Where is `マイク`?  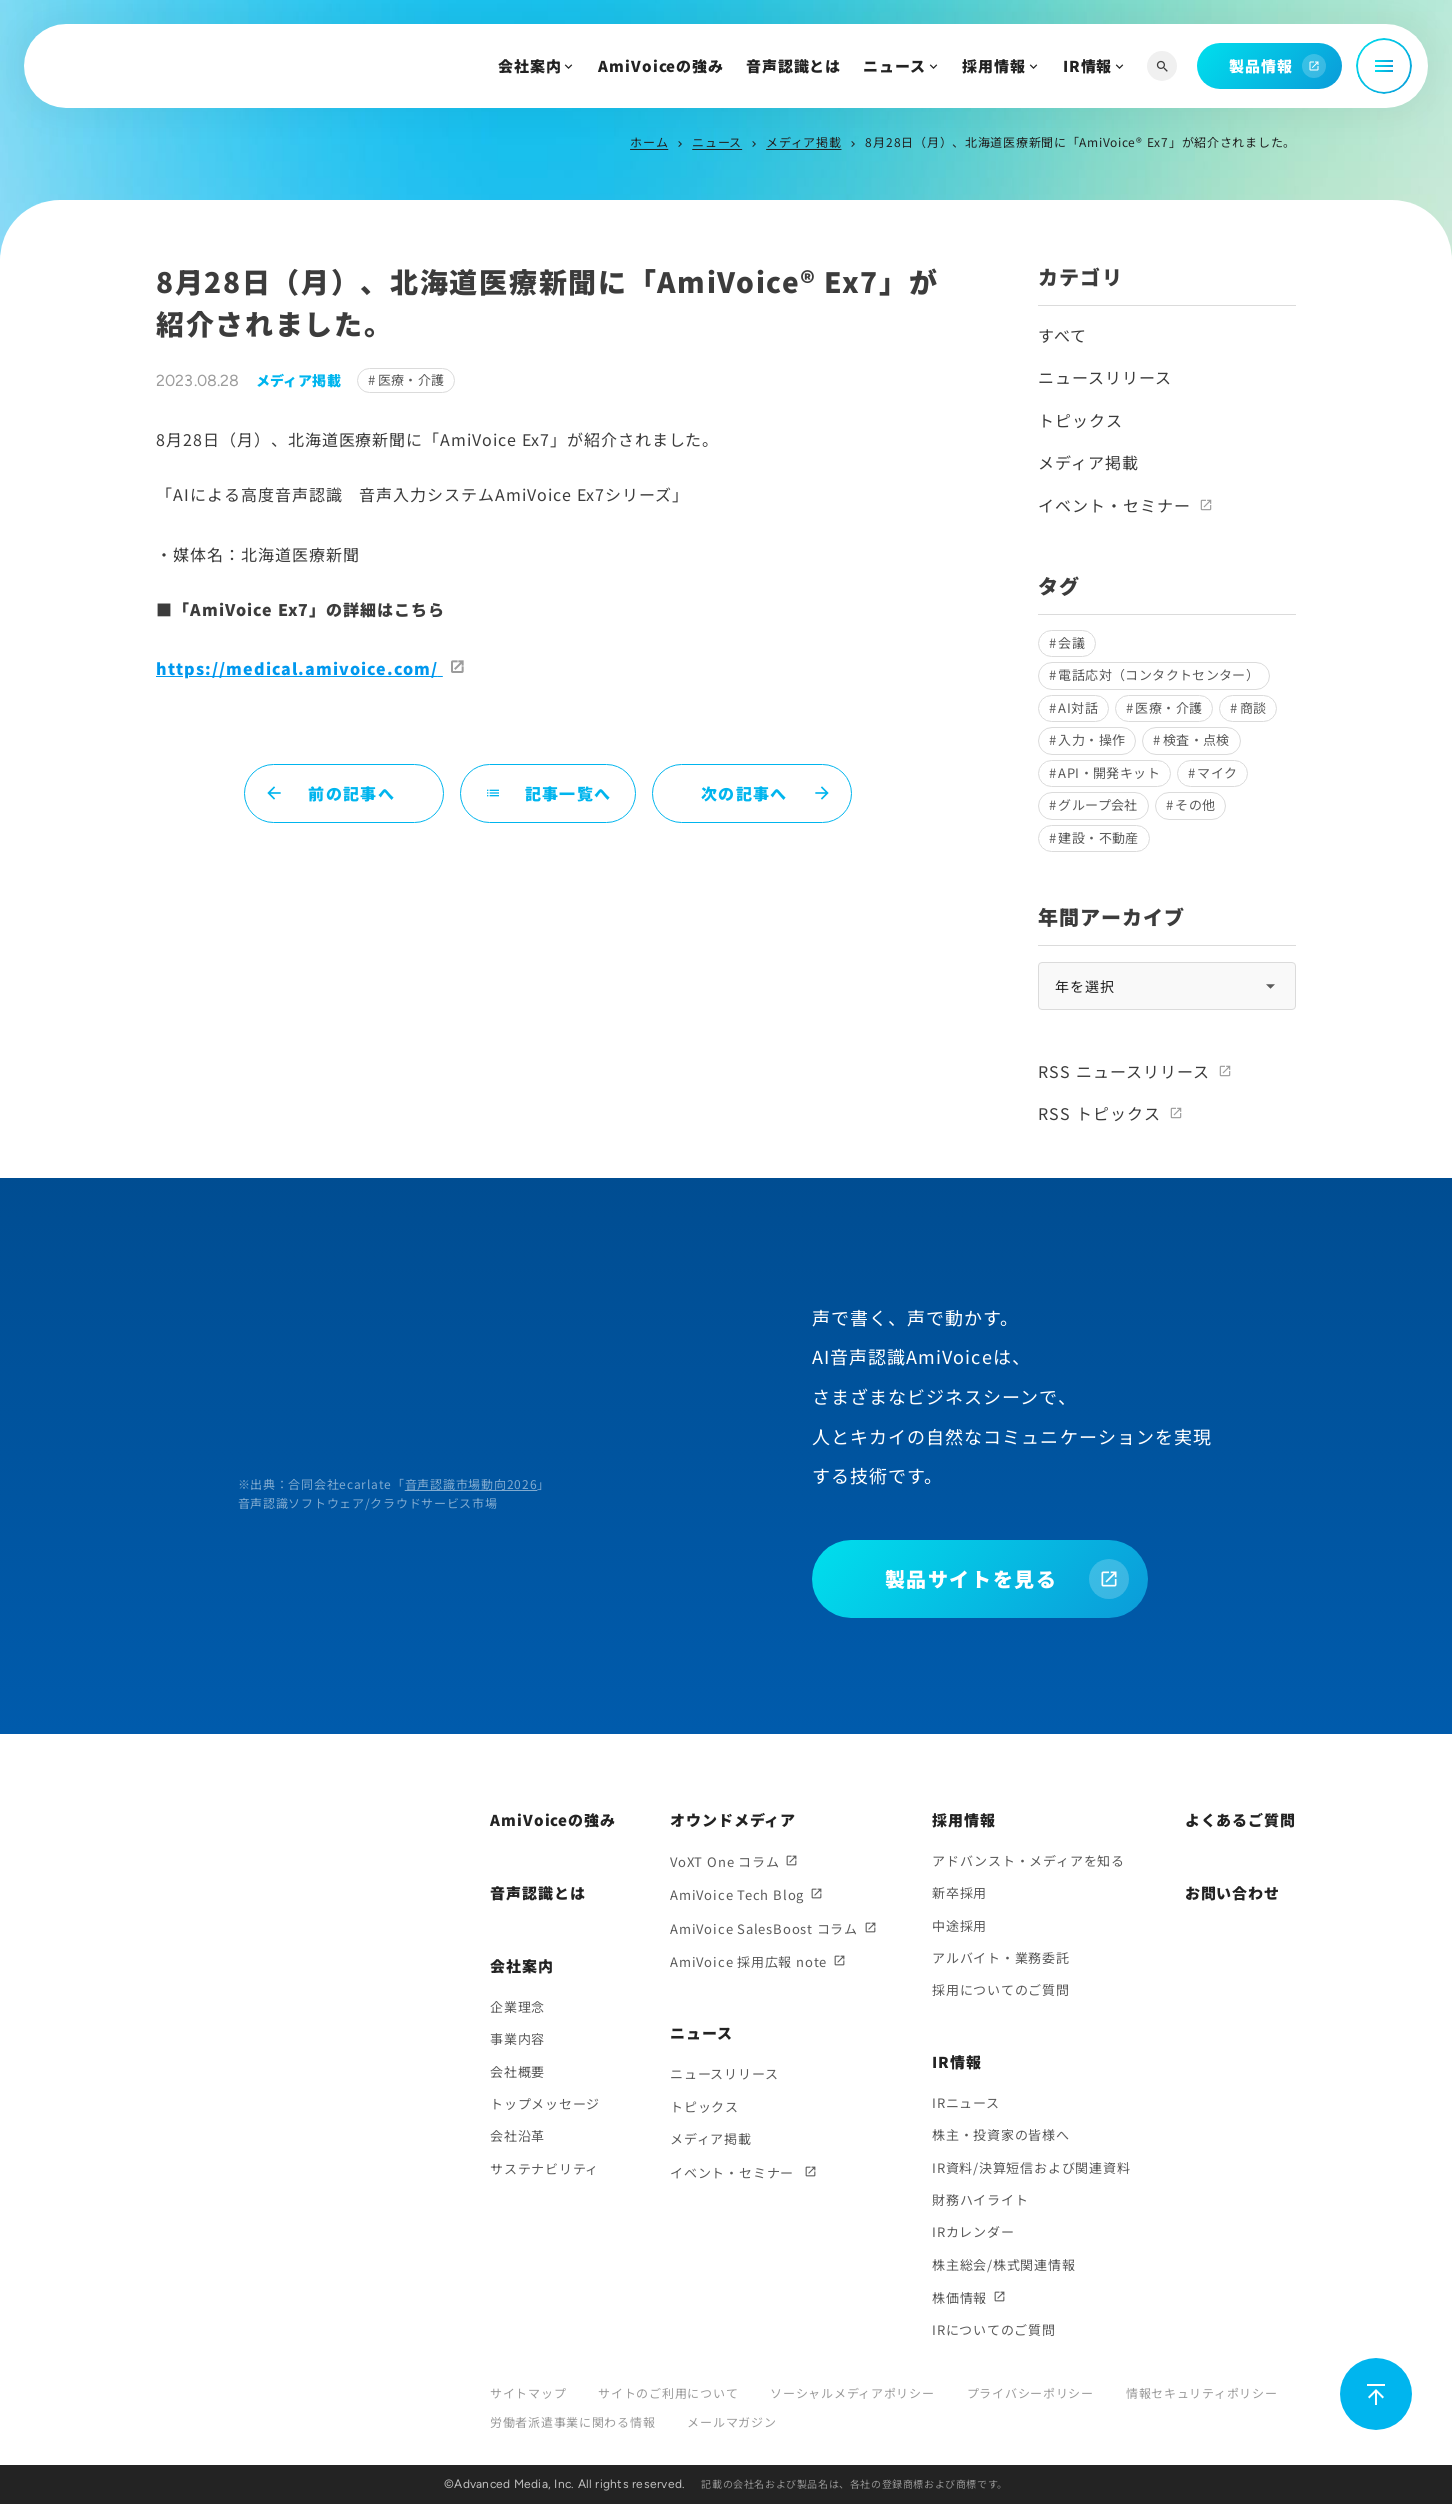
マイク is located at coordinates (1217, 772).